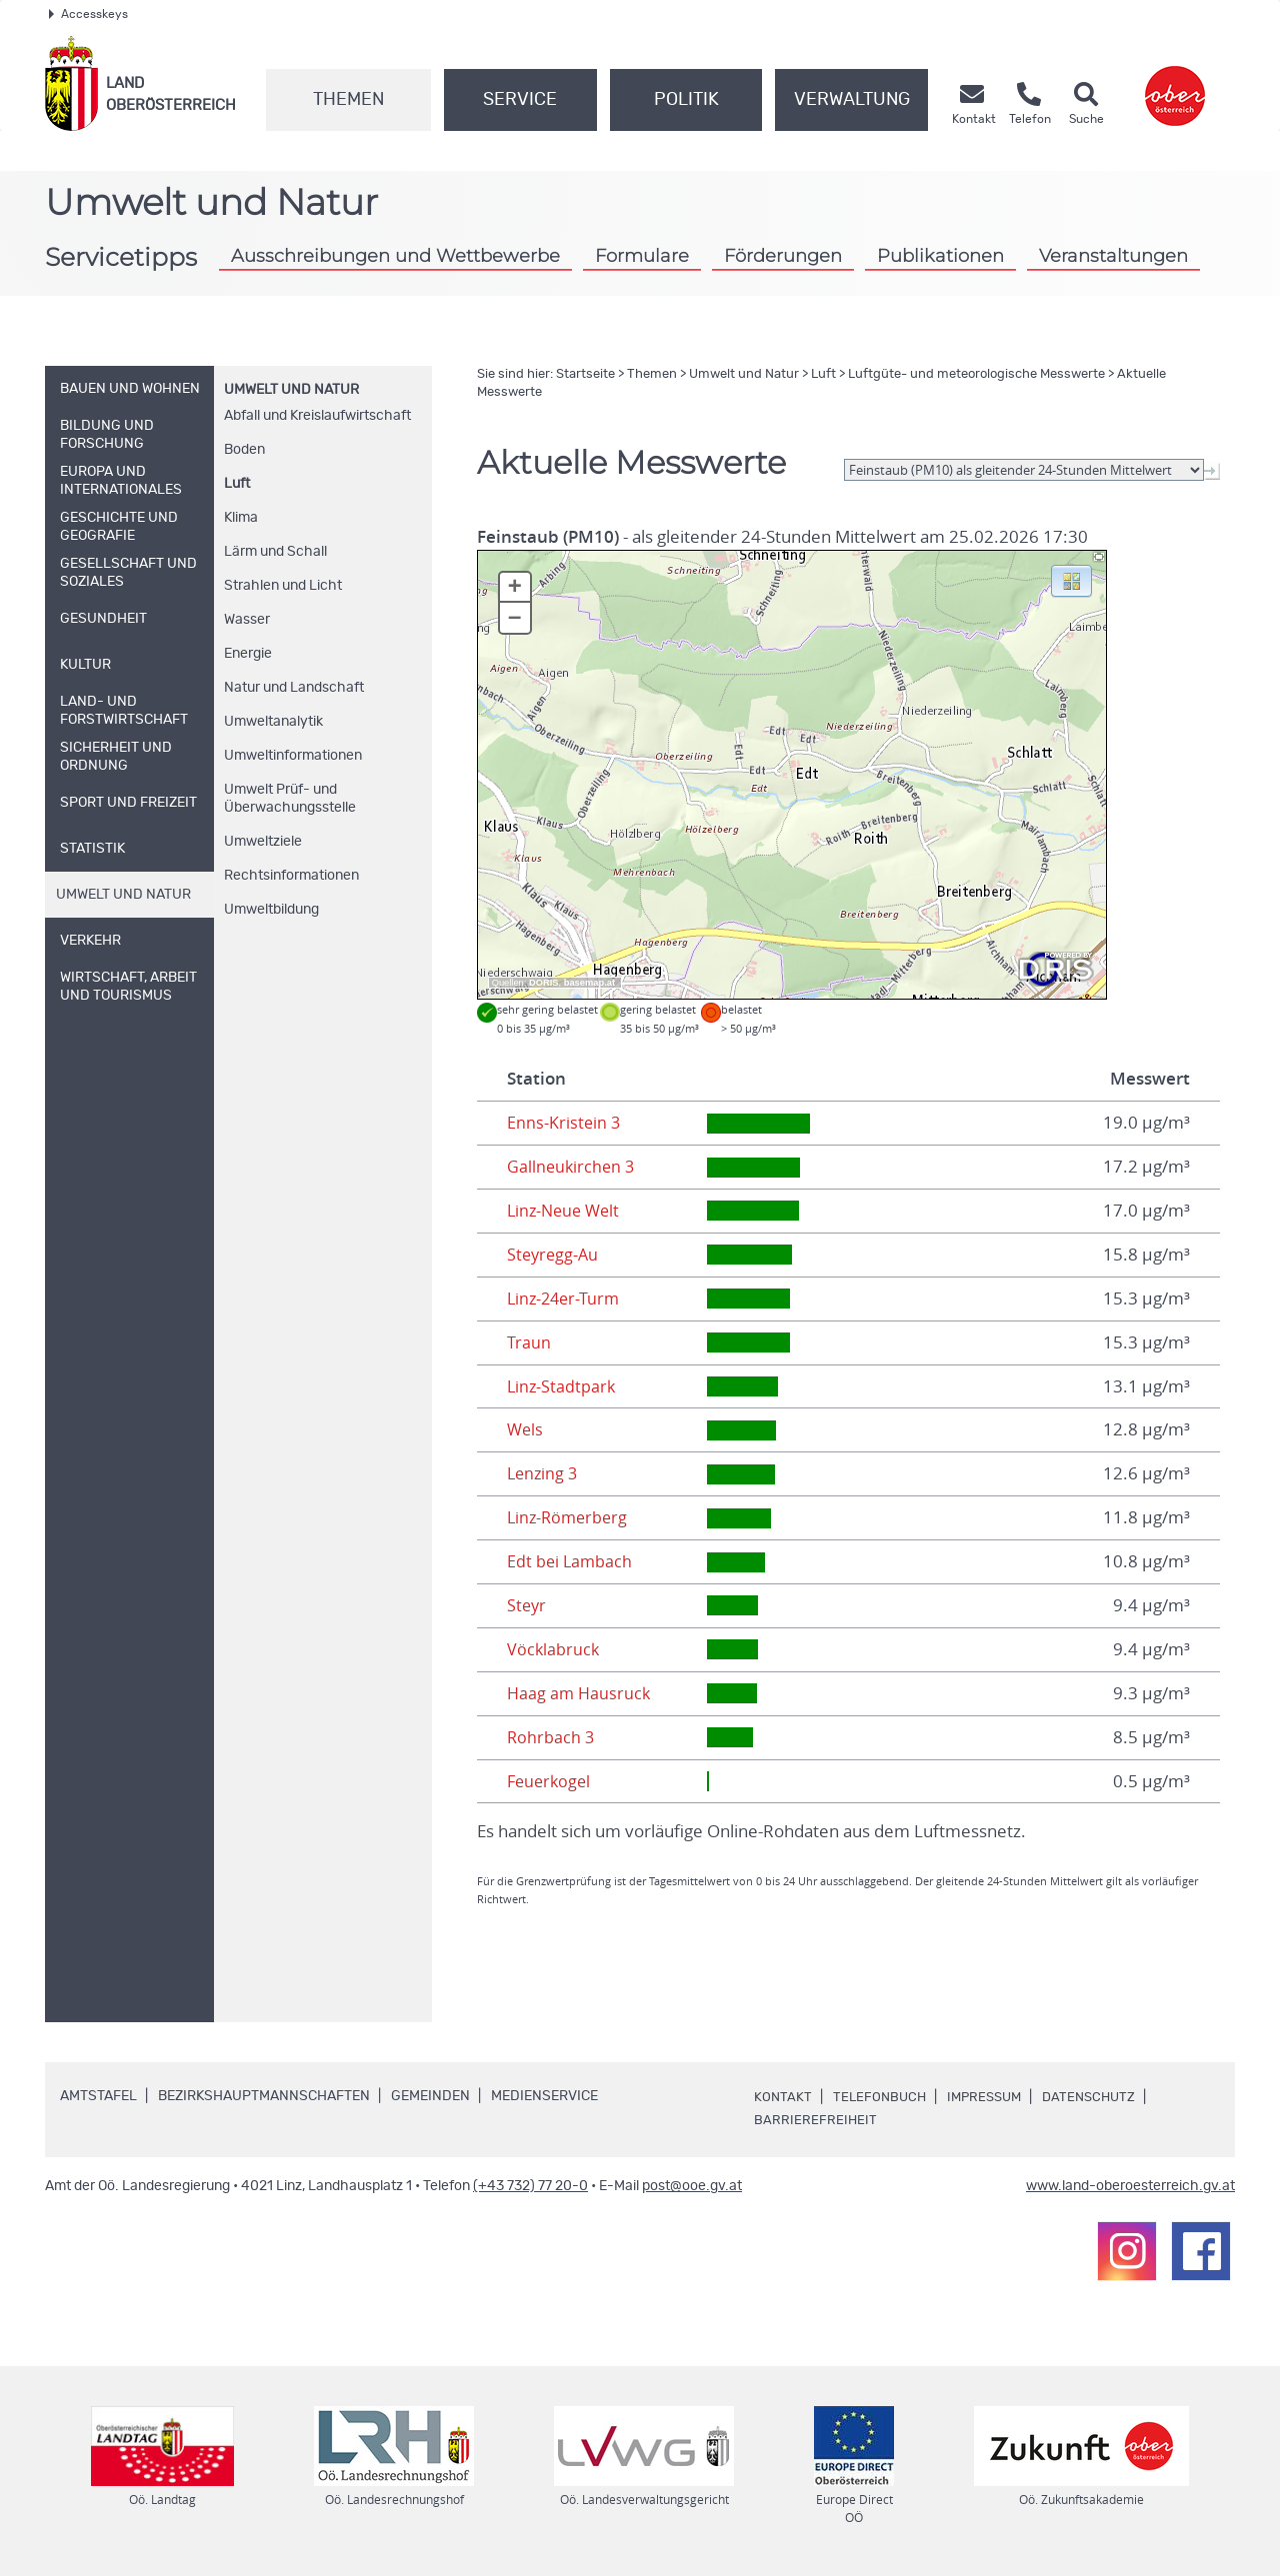  Describe the element at coordinates (88, 14) in the screenshot. I see `Accesskeys` at that location.